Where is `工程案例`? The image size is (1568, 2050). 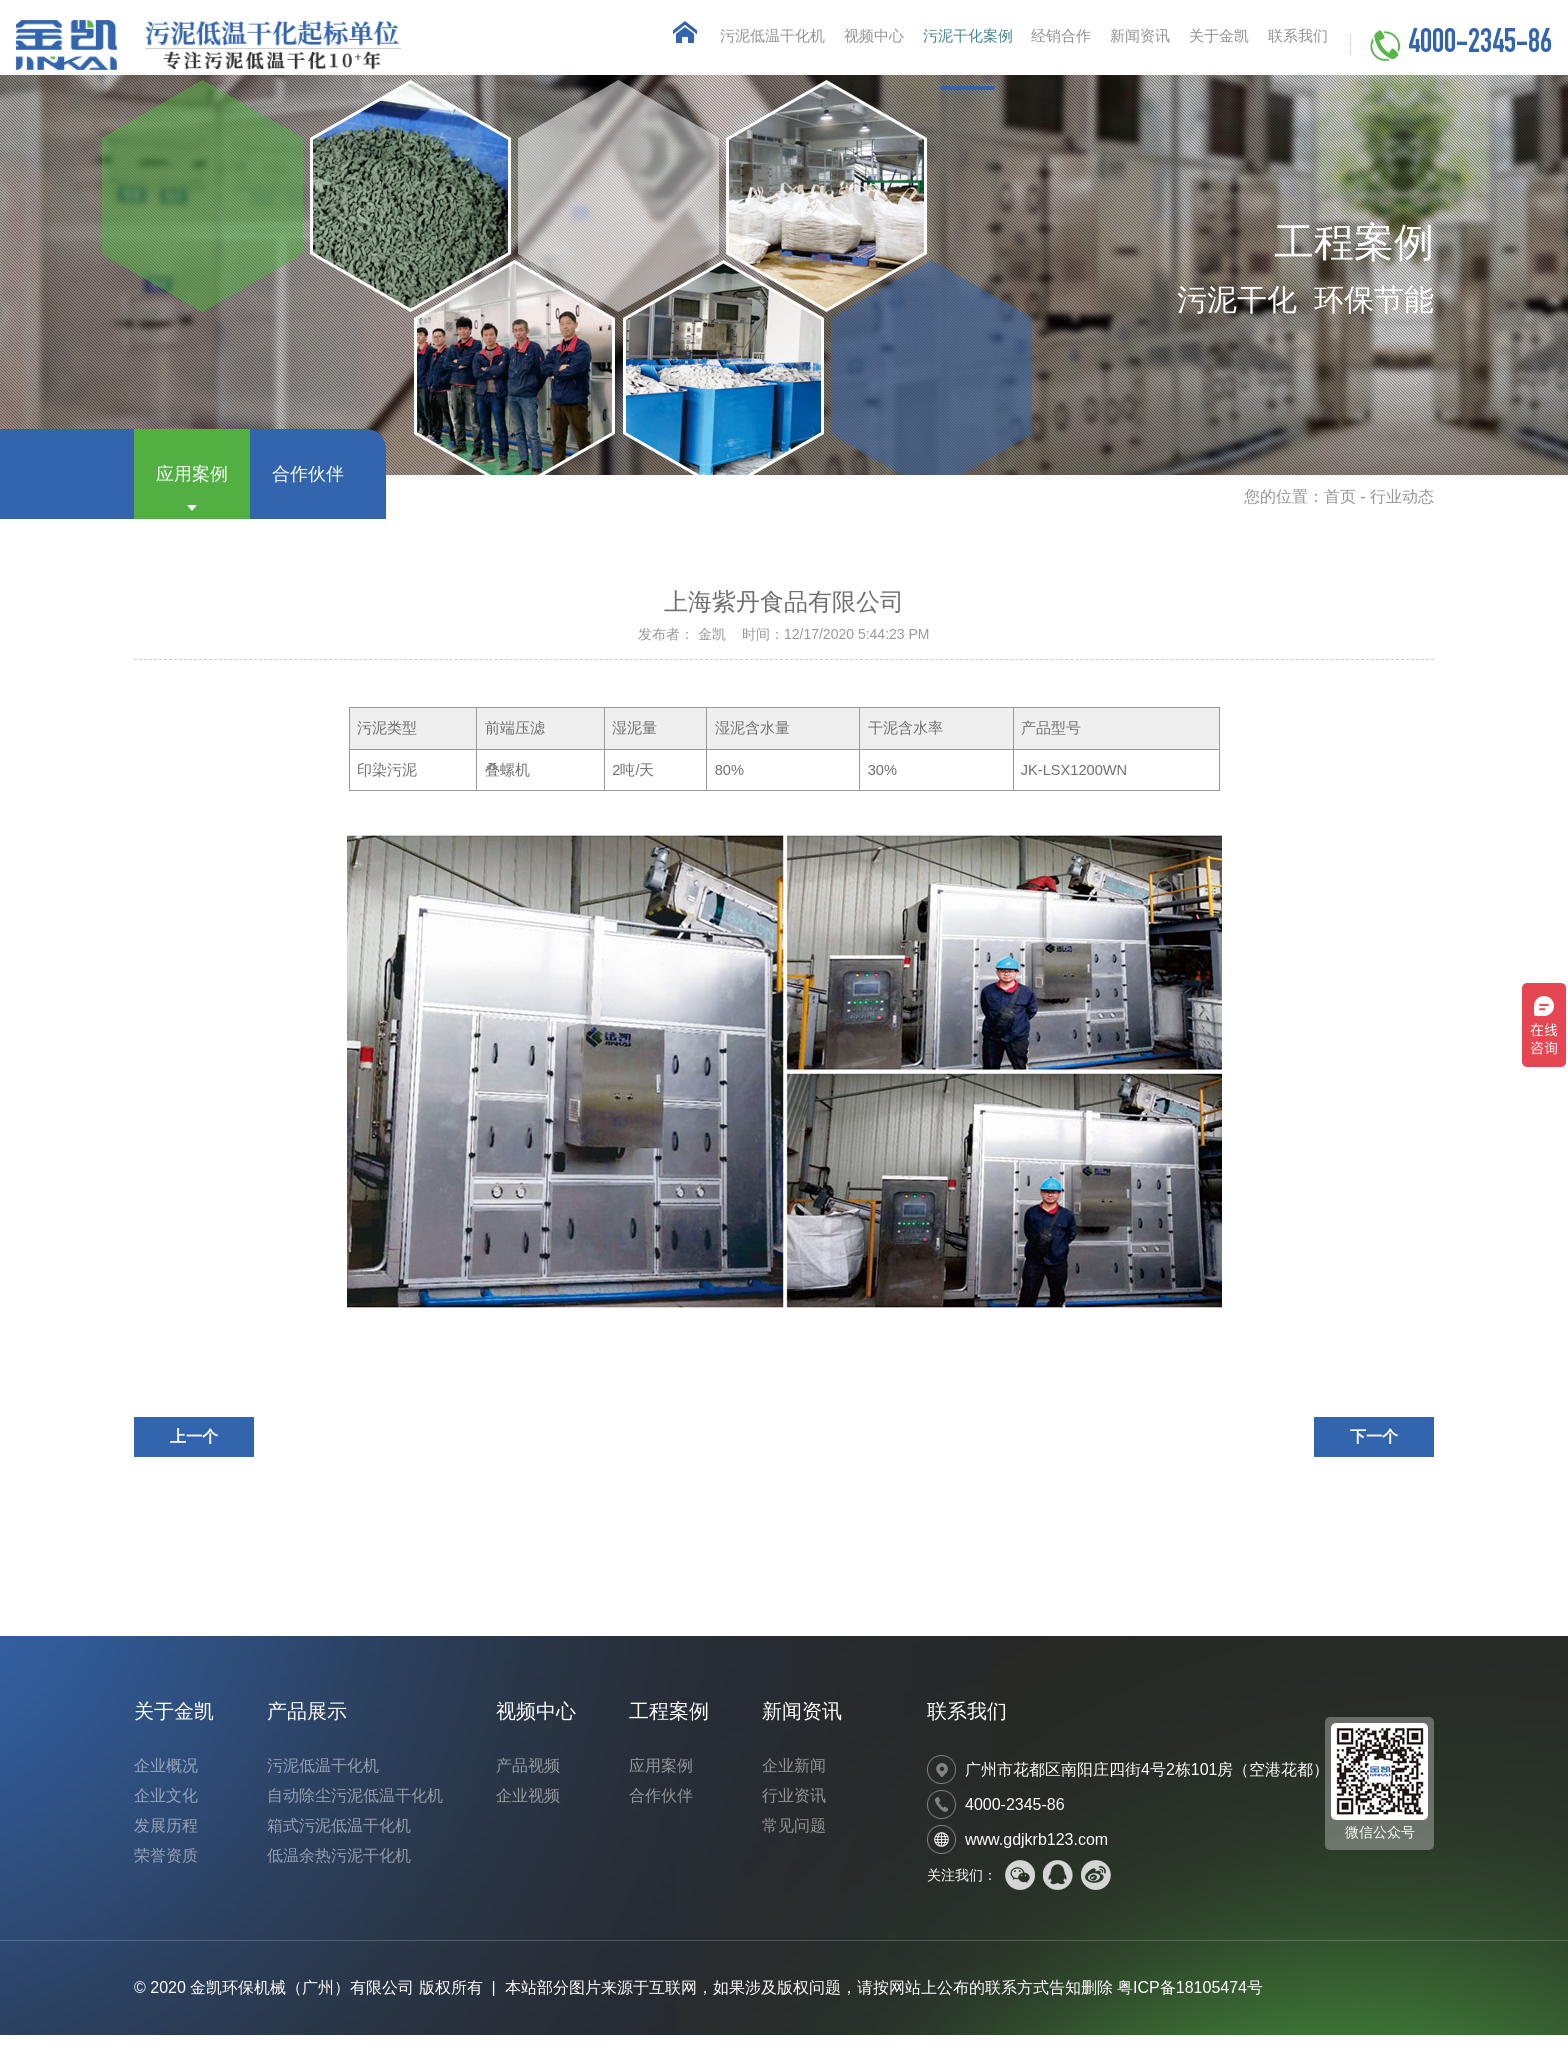 工程案例 is located at coordinates (669, 1726).